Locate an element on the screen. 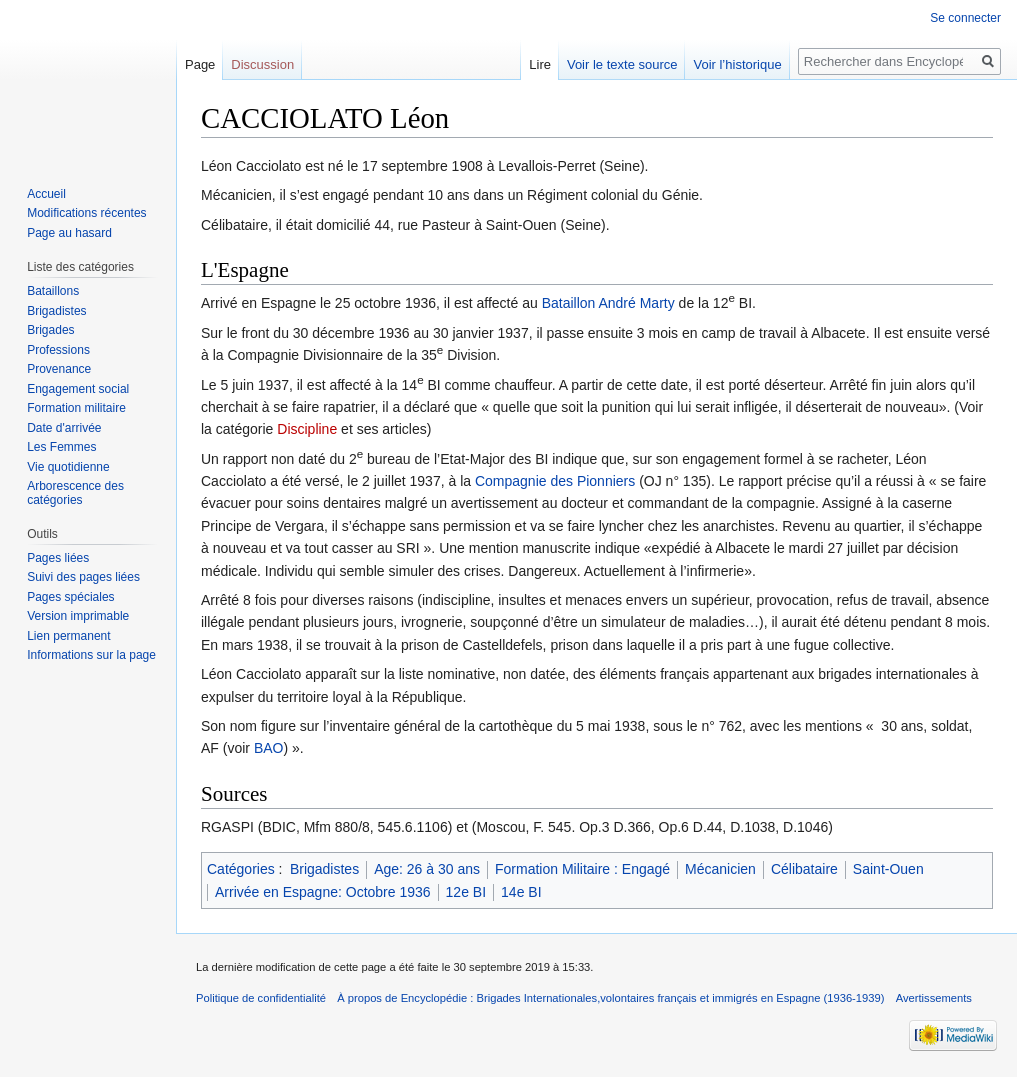 Image resolution: width=1017 pixels, height=1077 pixels. Discipline is located at coordinates (307, 429).